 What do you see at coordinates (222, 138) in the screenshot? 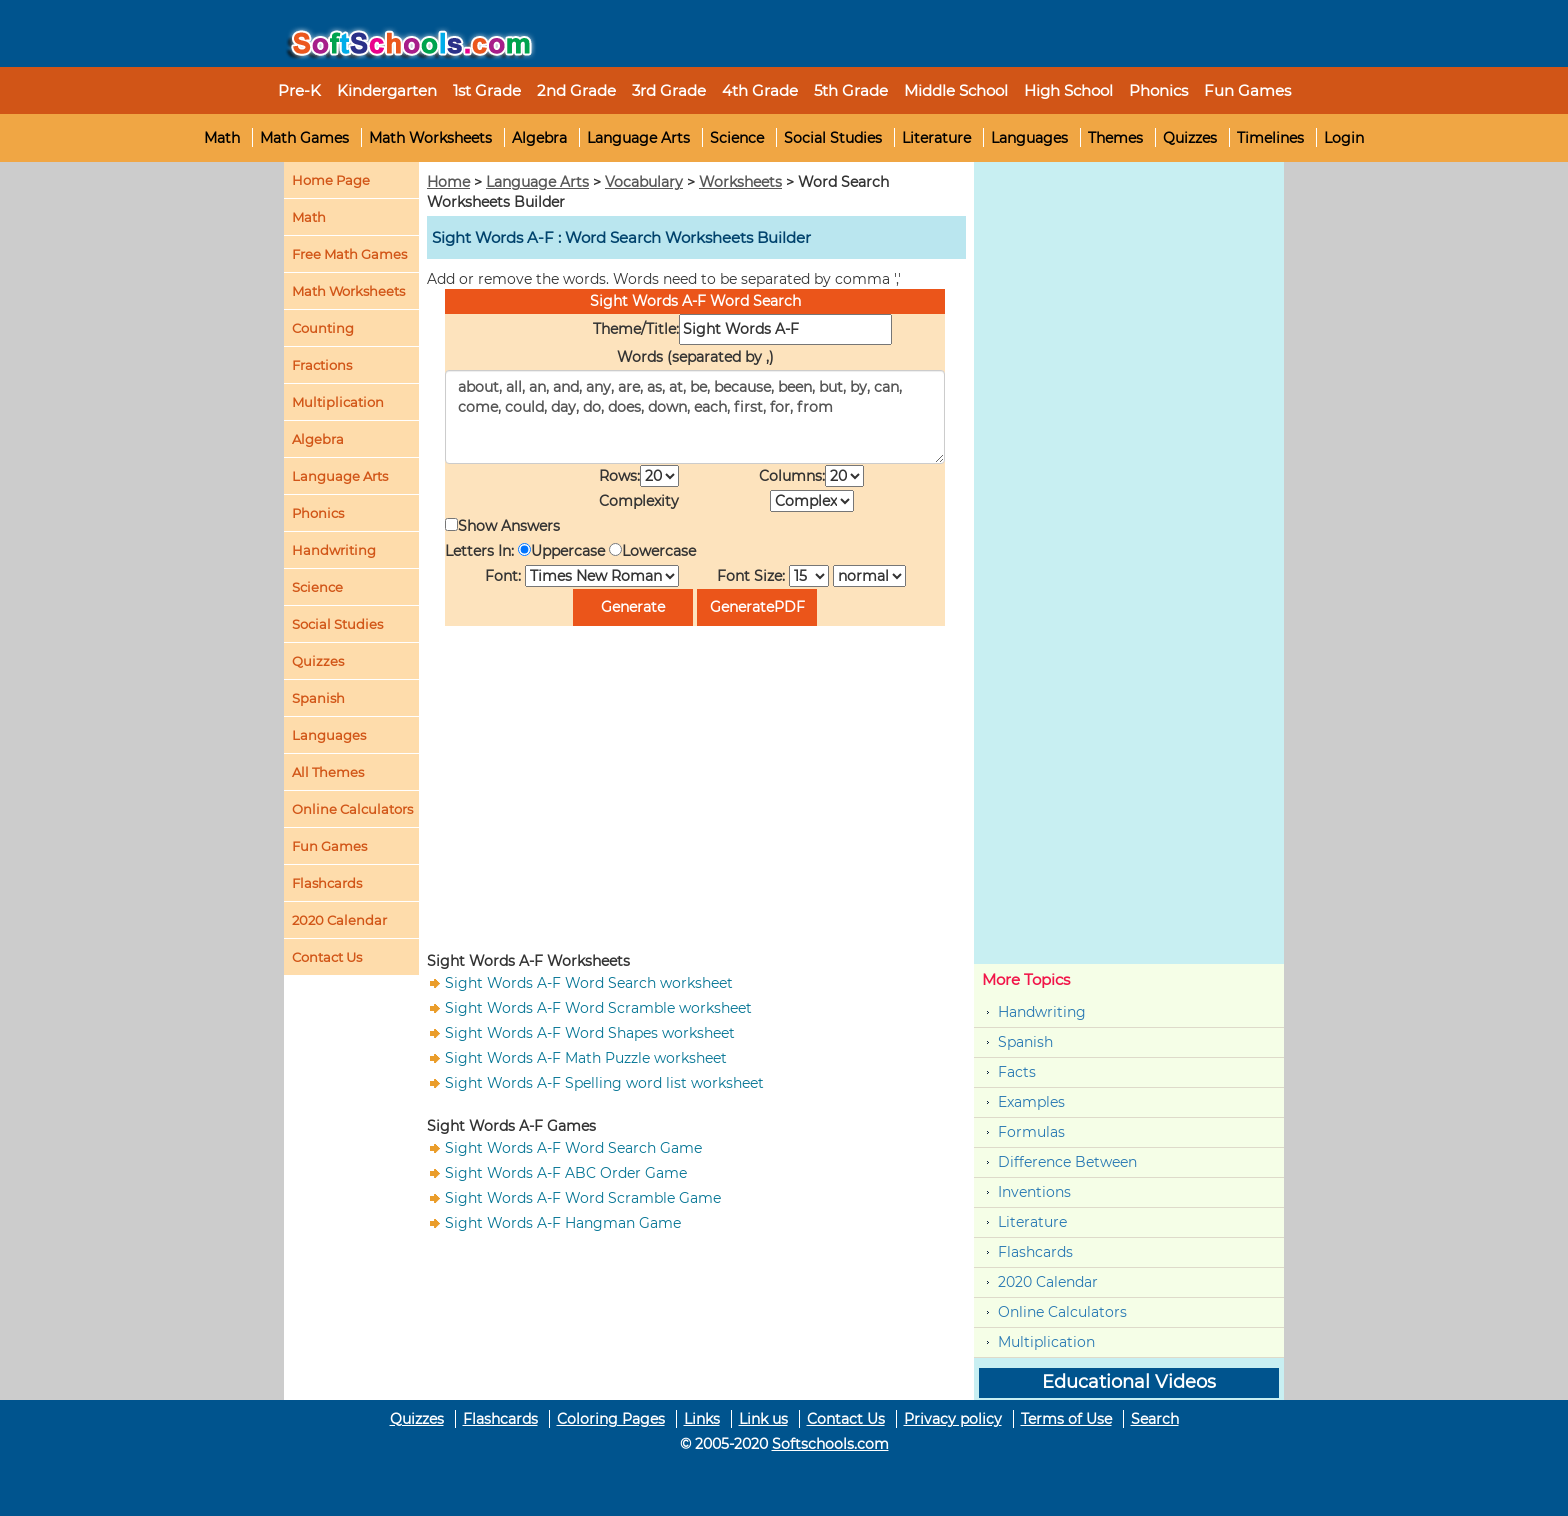
I see `Math` at bounding box center [222, 138].